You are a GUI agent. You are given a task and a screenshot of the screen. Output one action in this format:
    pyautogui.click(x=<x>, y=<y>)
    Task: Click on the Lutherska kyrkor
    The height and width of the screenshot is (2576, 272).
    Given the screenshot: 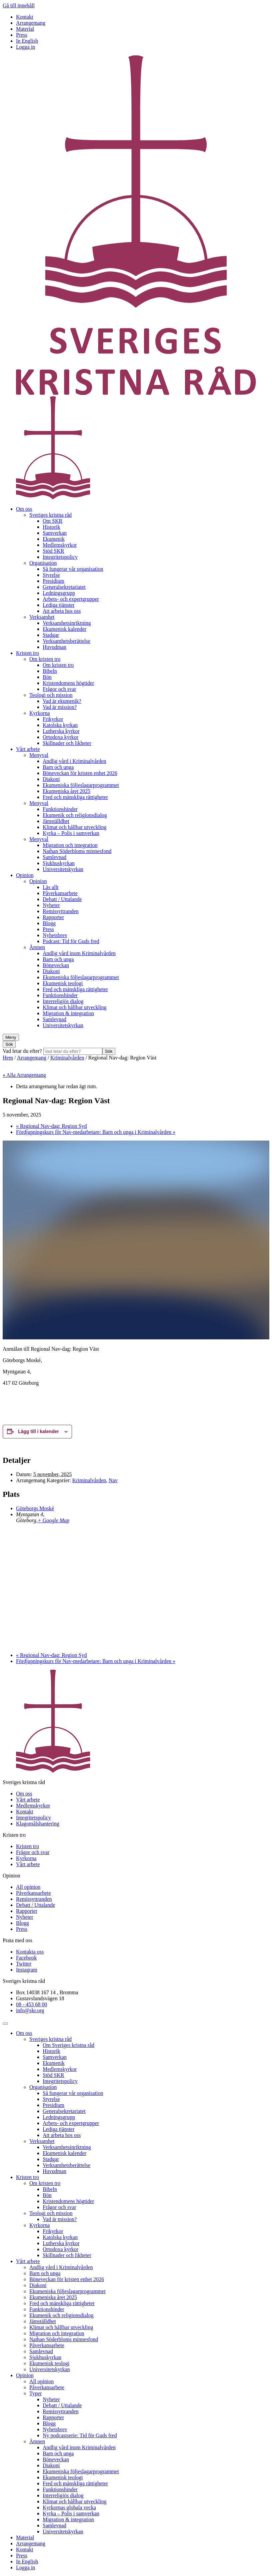 What is the action you would take?
    pyautogui.click(x=61, y=731)
    